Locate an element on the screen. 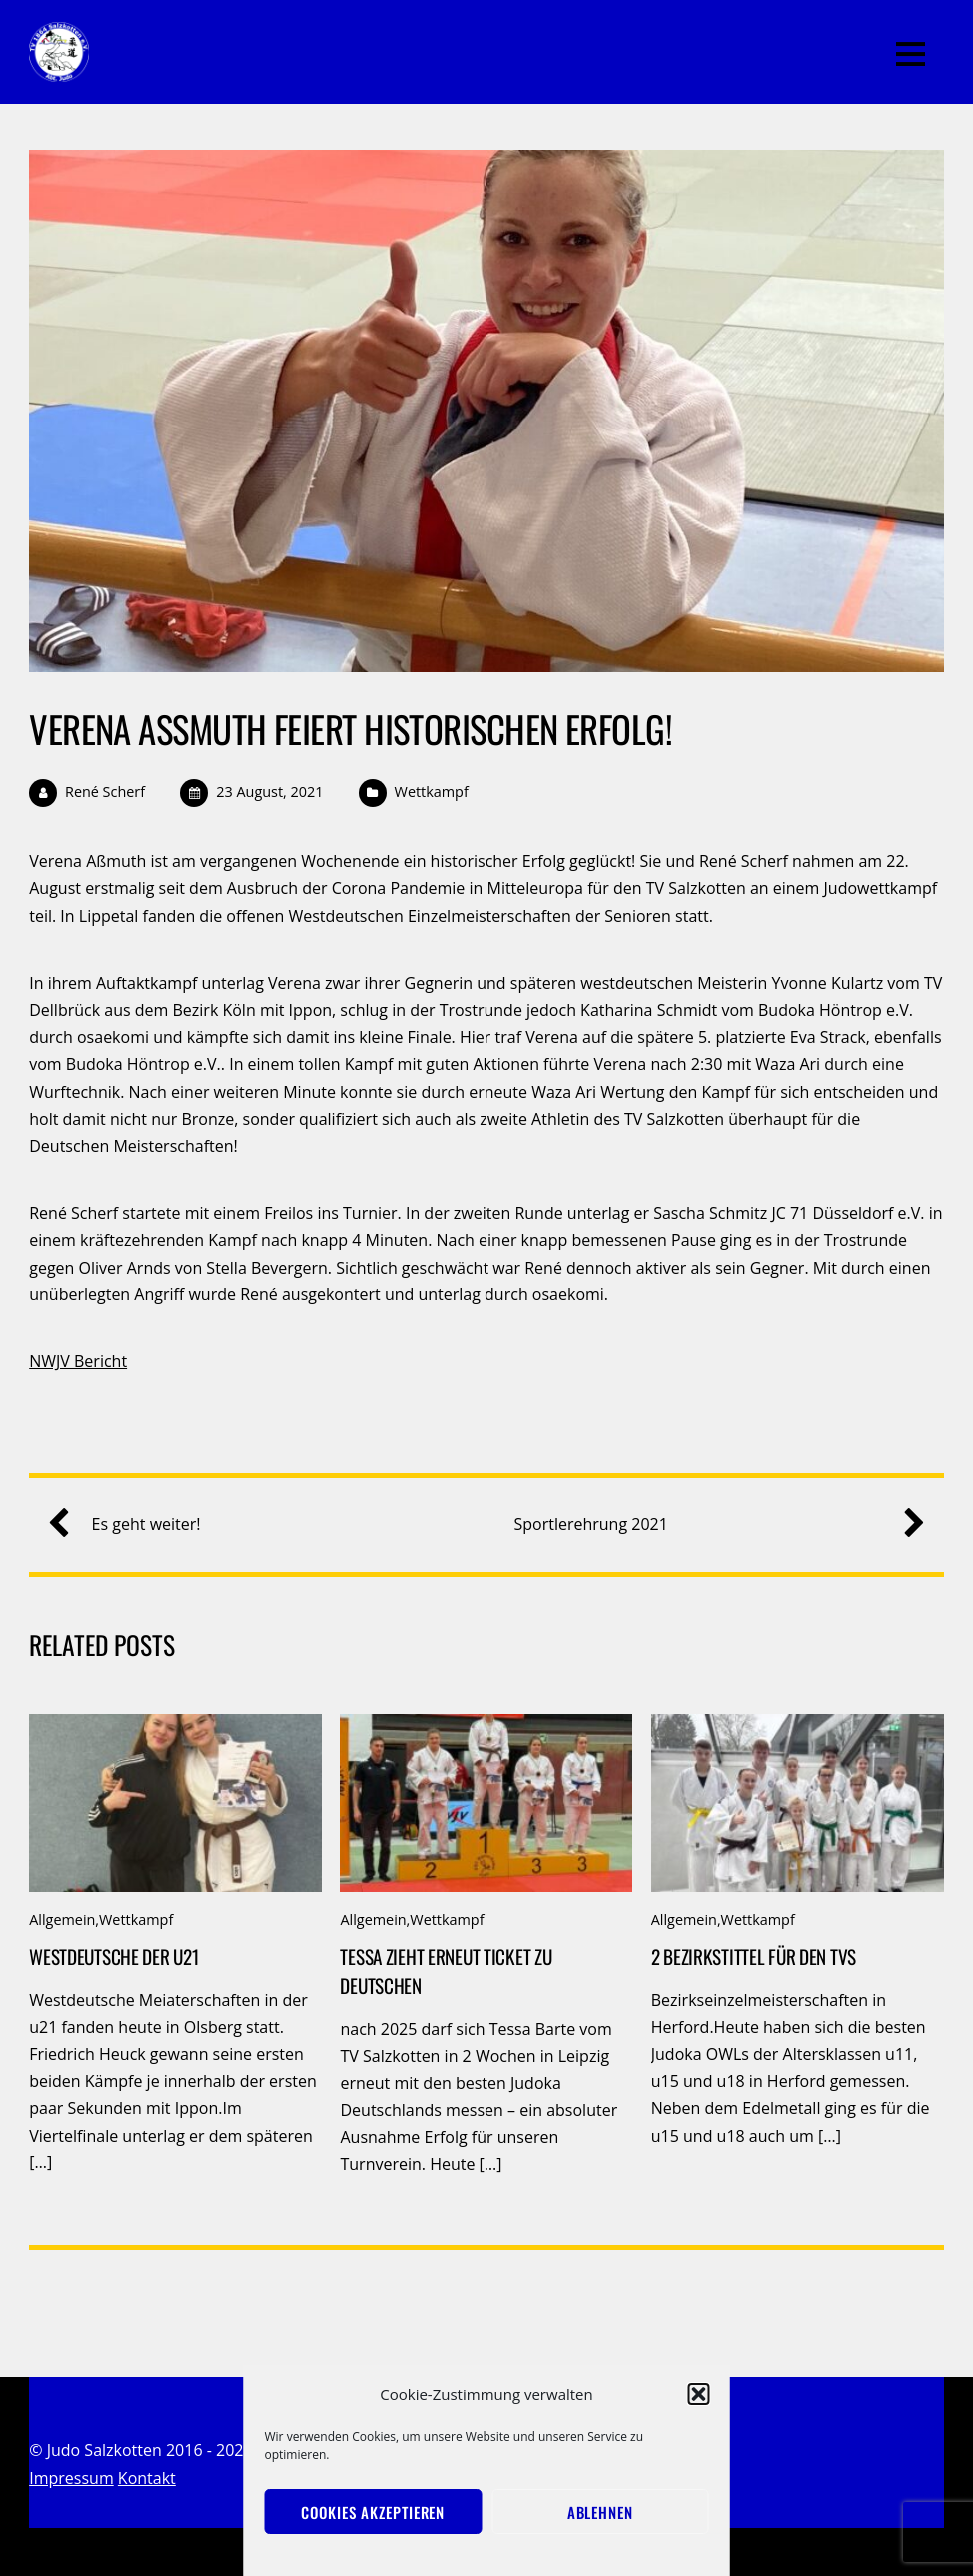 The image size is (973, 2576). Allgemein is located at coordinates (62, 1919).